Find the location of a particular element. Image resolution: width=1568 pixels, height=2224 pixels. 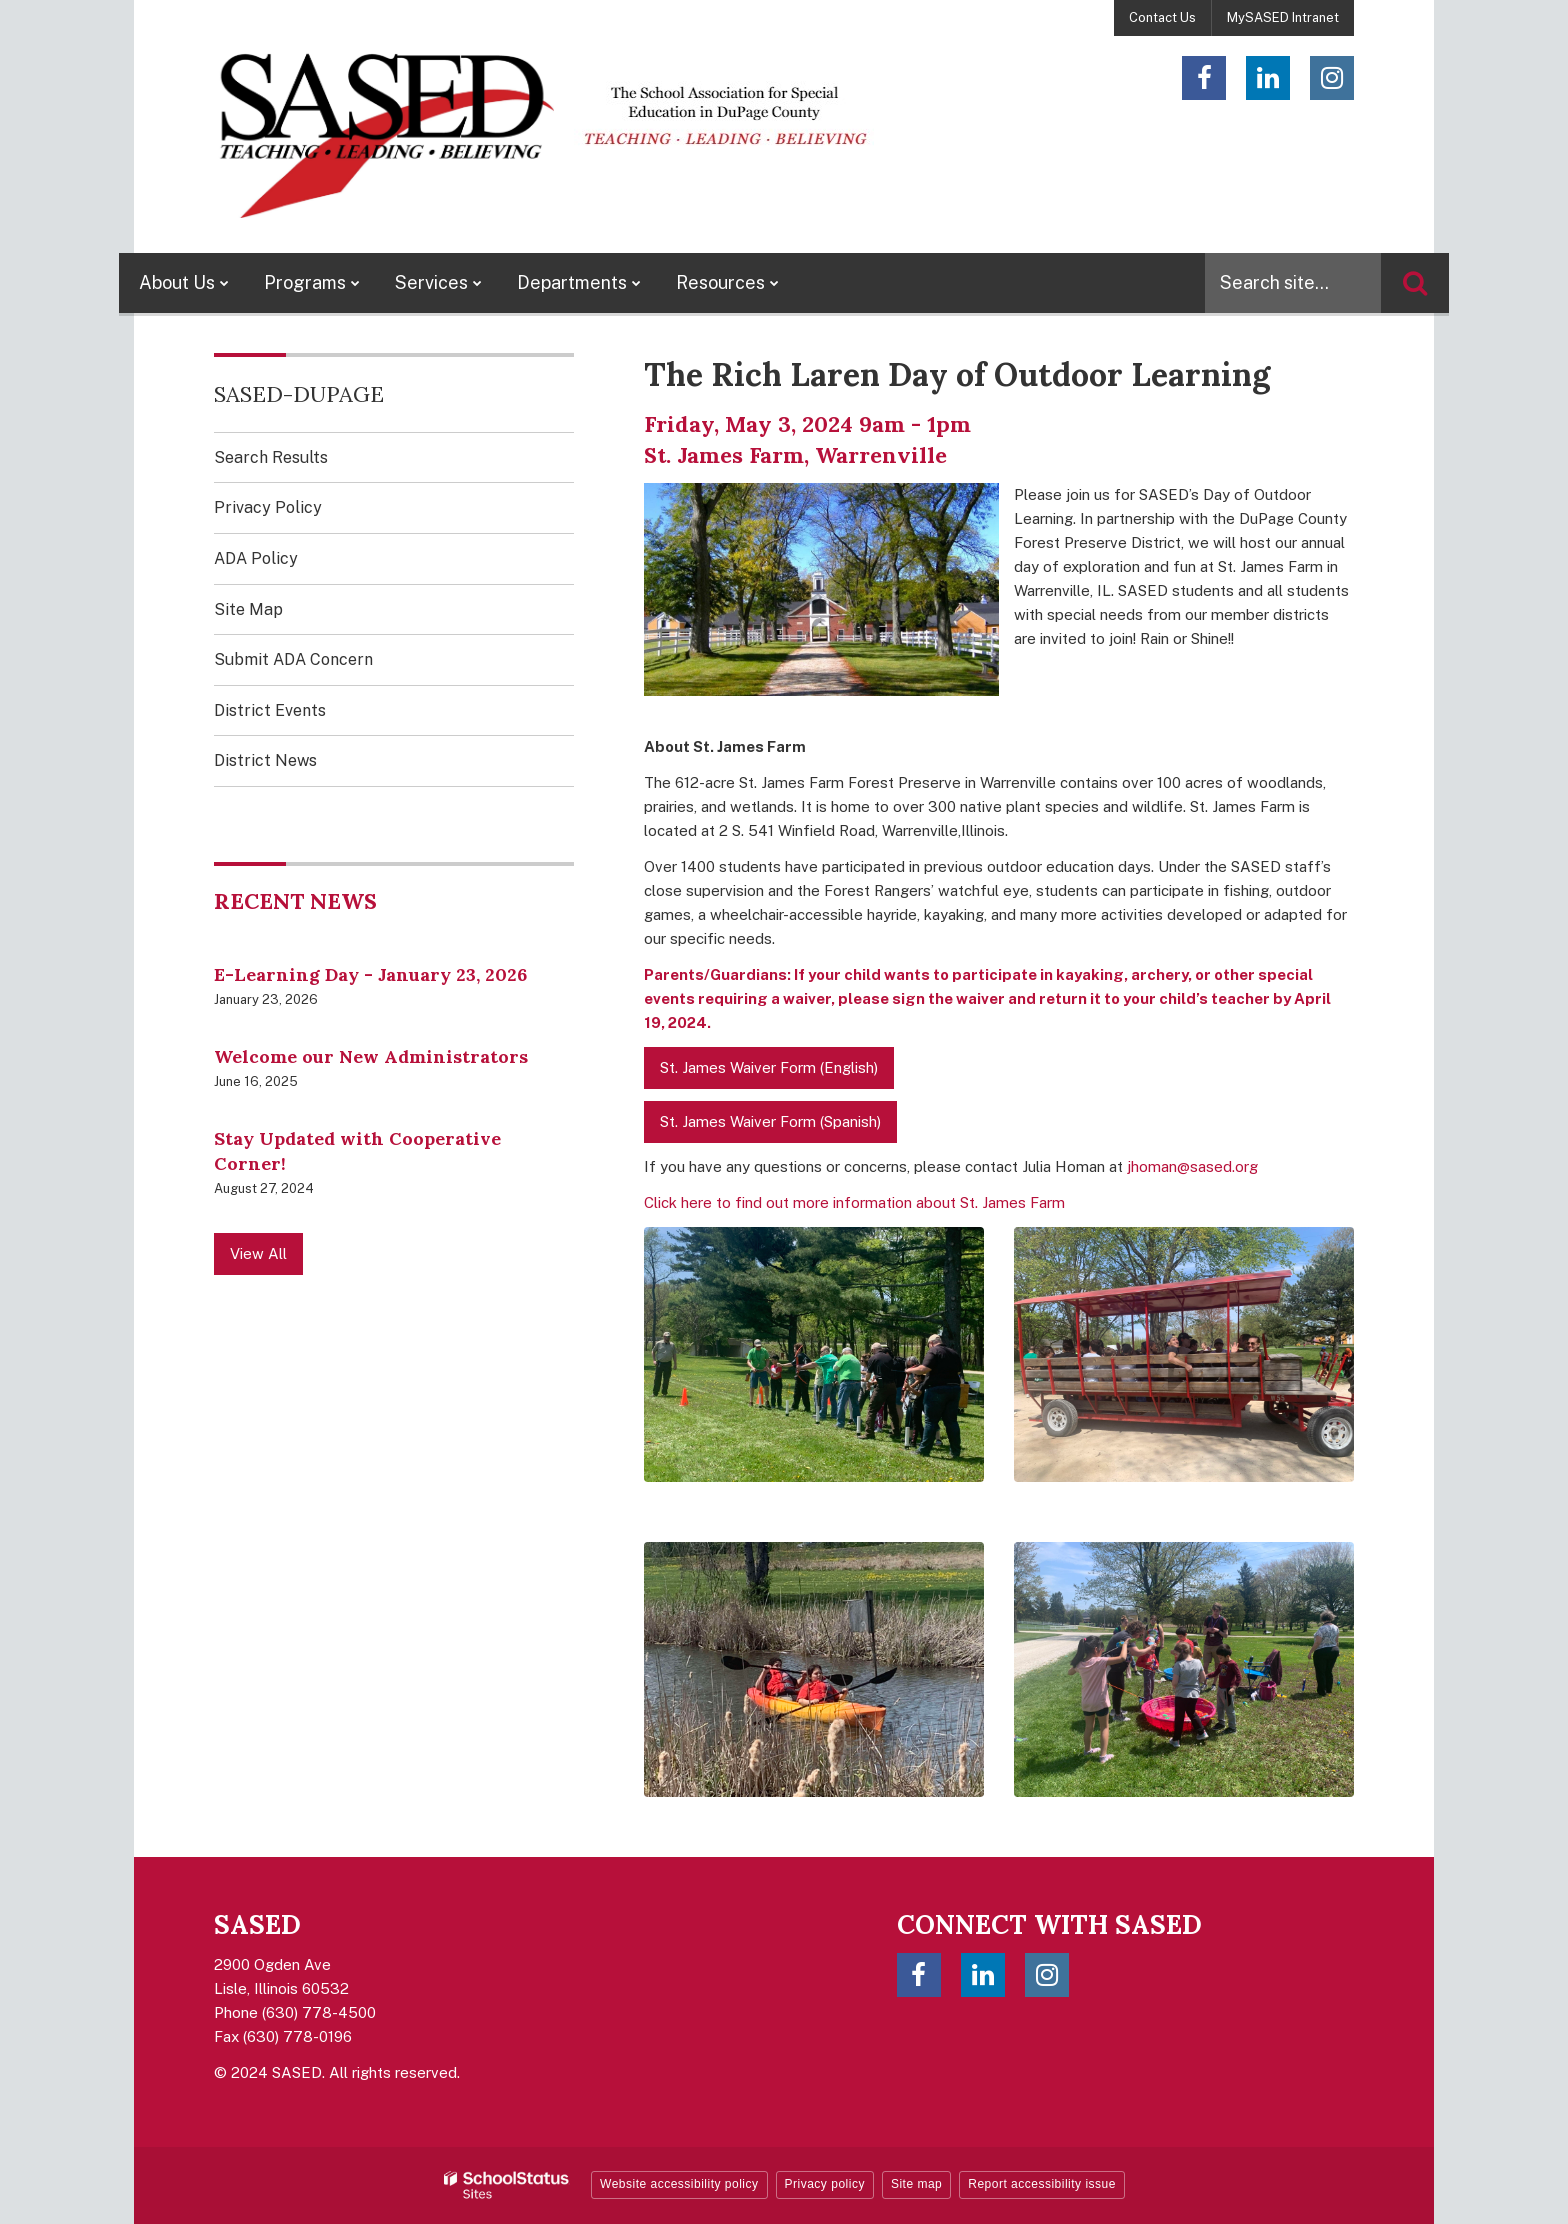

Report accessibility issue [button] is located at coordinates (1042, 2184).